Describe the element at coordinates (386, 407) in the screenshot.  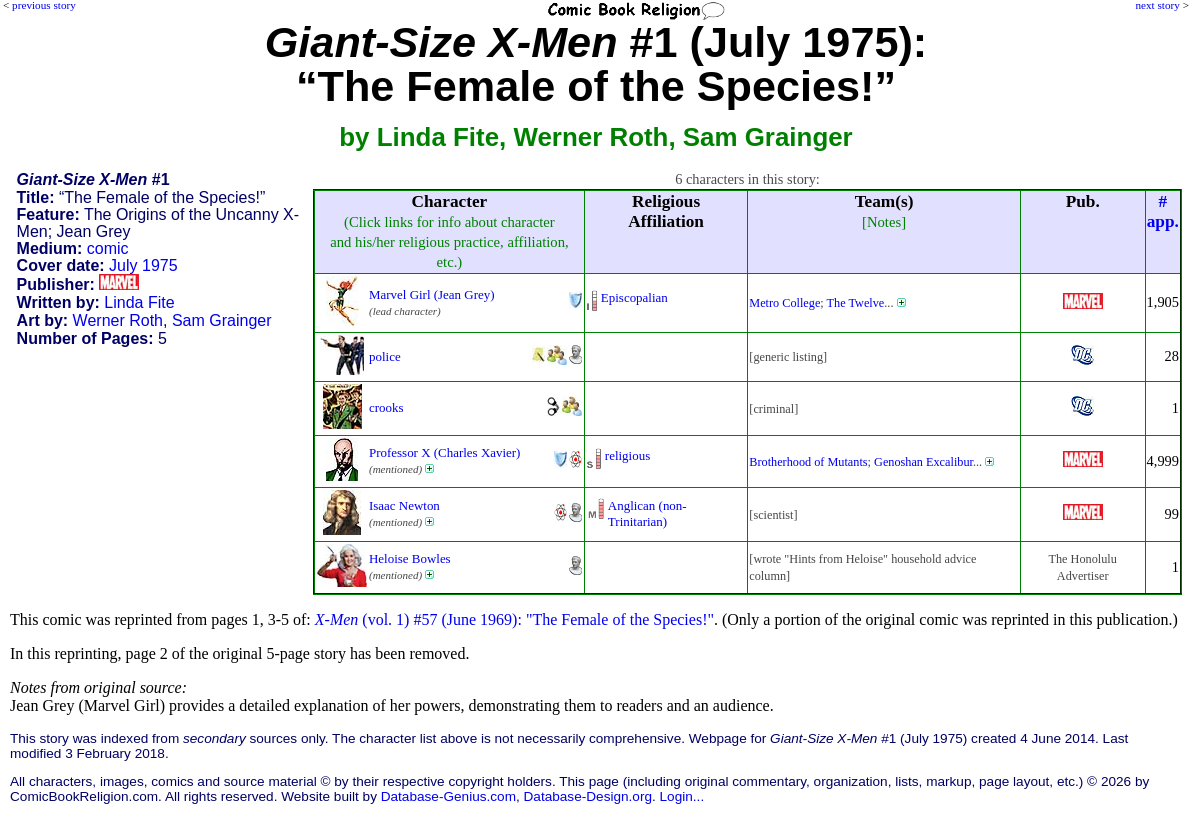
I see `crooks` at that location.